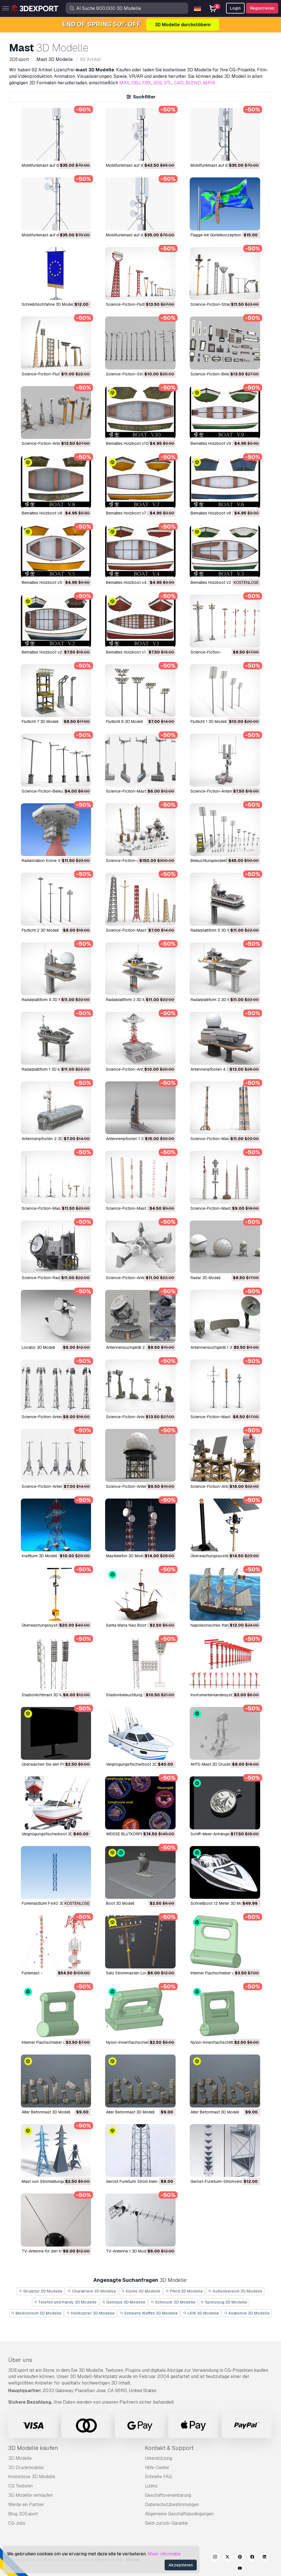 The image size is (281, 2576). I want to click on Anatomie 3D Modelle, so click(247, 2313).